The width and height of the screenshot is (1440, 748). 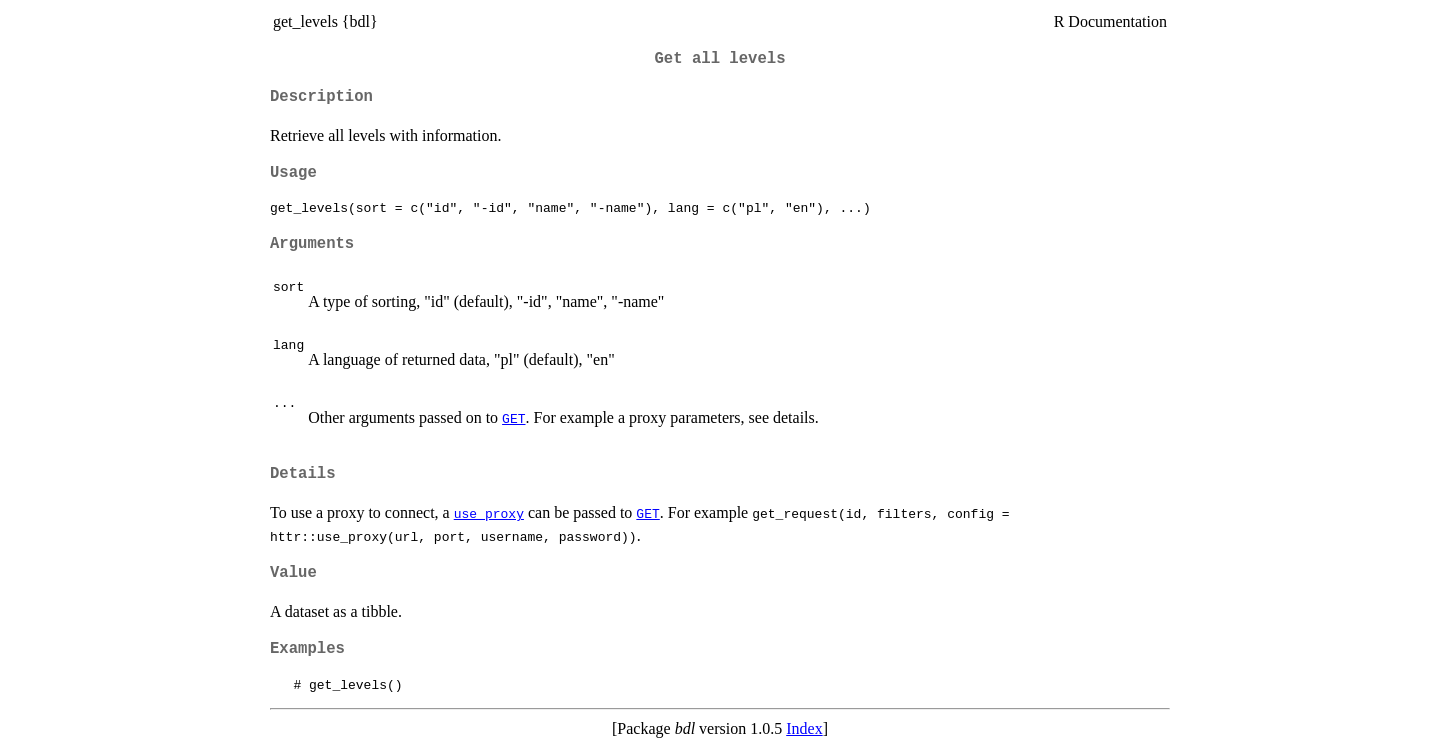 I want to click on GET, so click(x=513, y=418).